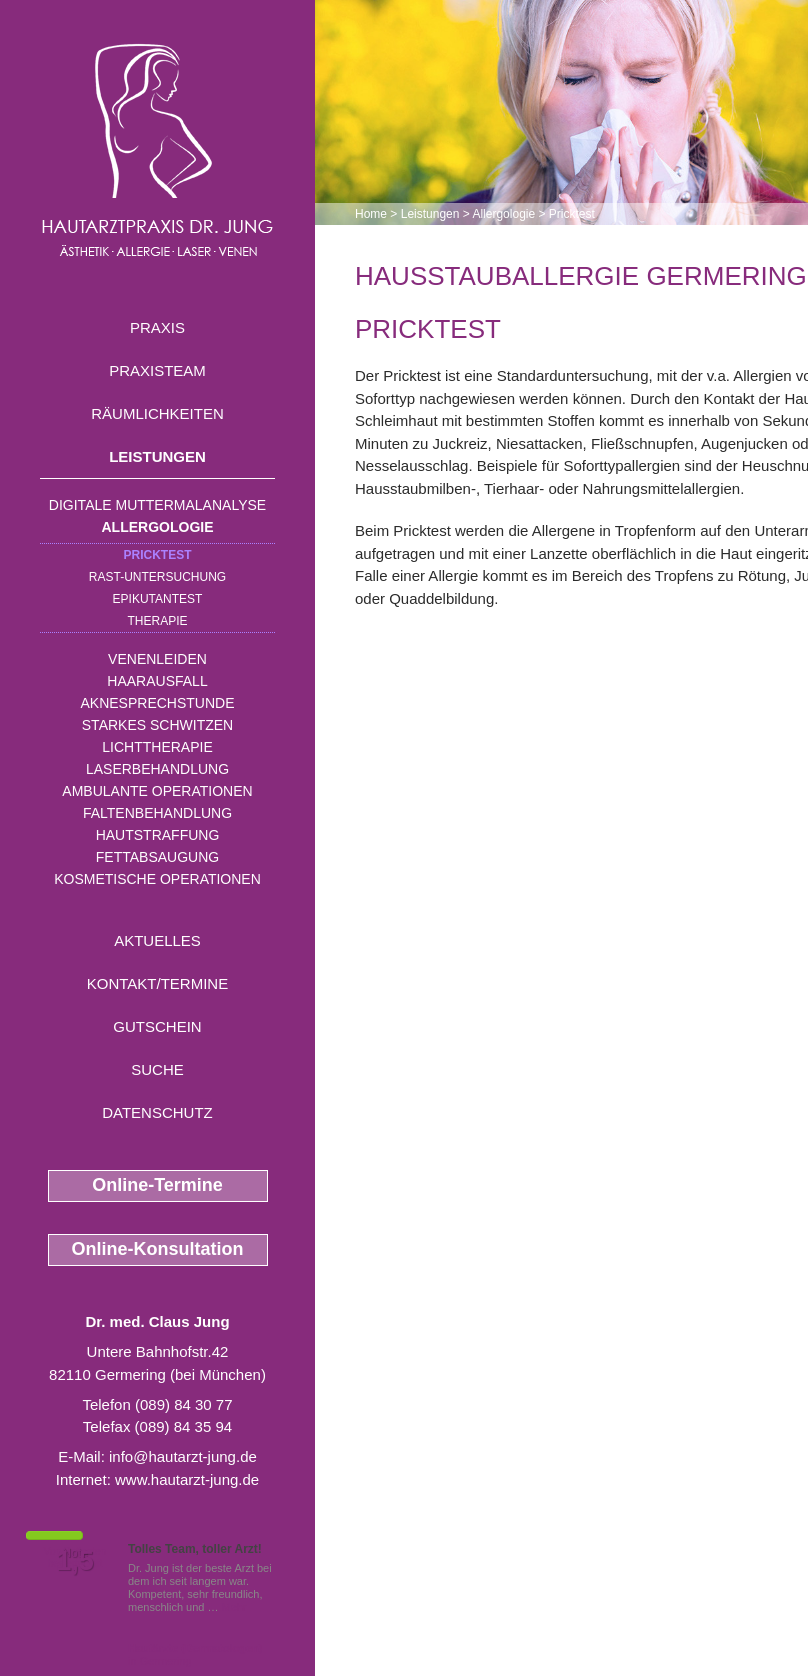 The image size is (808, 1676). I want to click on Leistungen, so click(157, 456).